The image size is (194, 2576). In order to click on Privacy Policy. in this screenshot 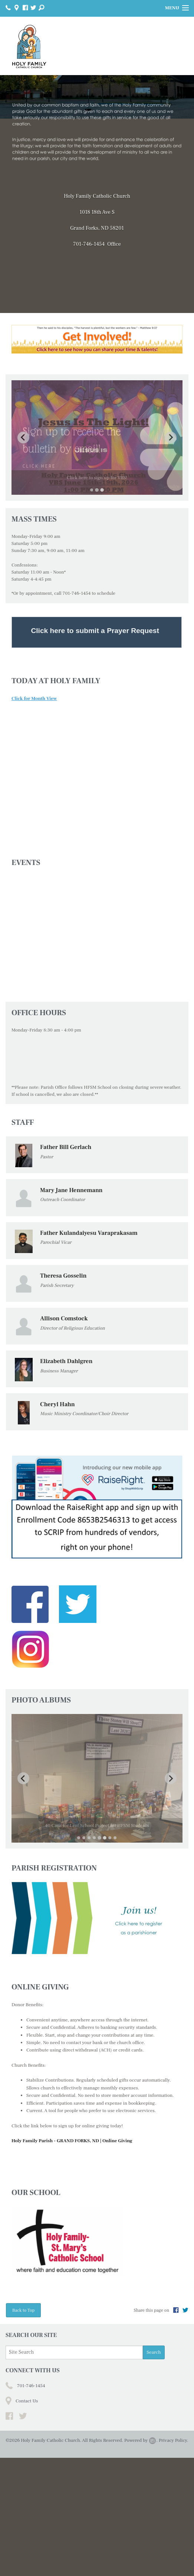, I will do `click(173, 2559)`.